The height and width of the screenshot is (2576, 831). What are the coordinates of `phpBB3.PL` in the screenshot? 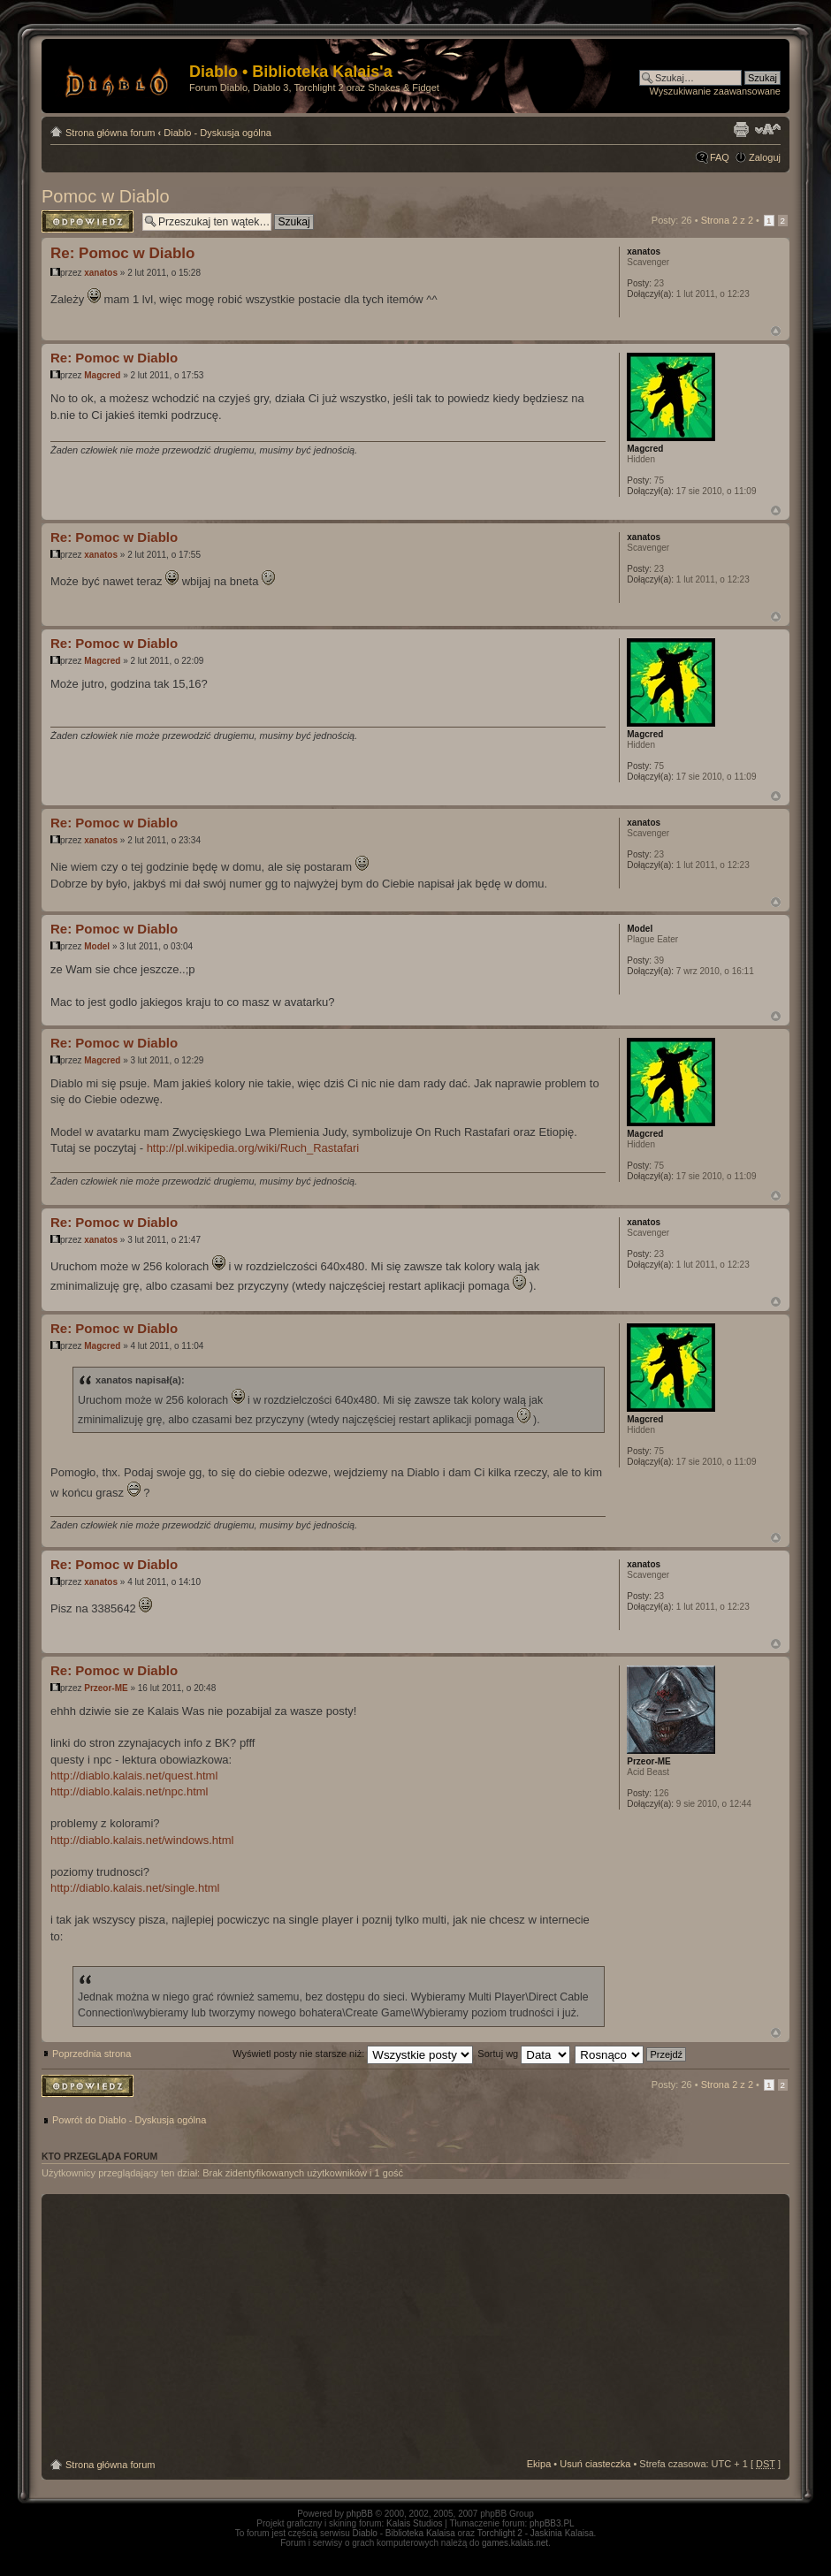 It's located at (552, 2523).